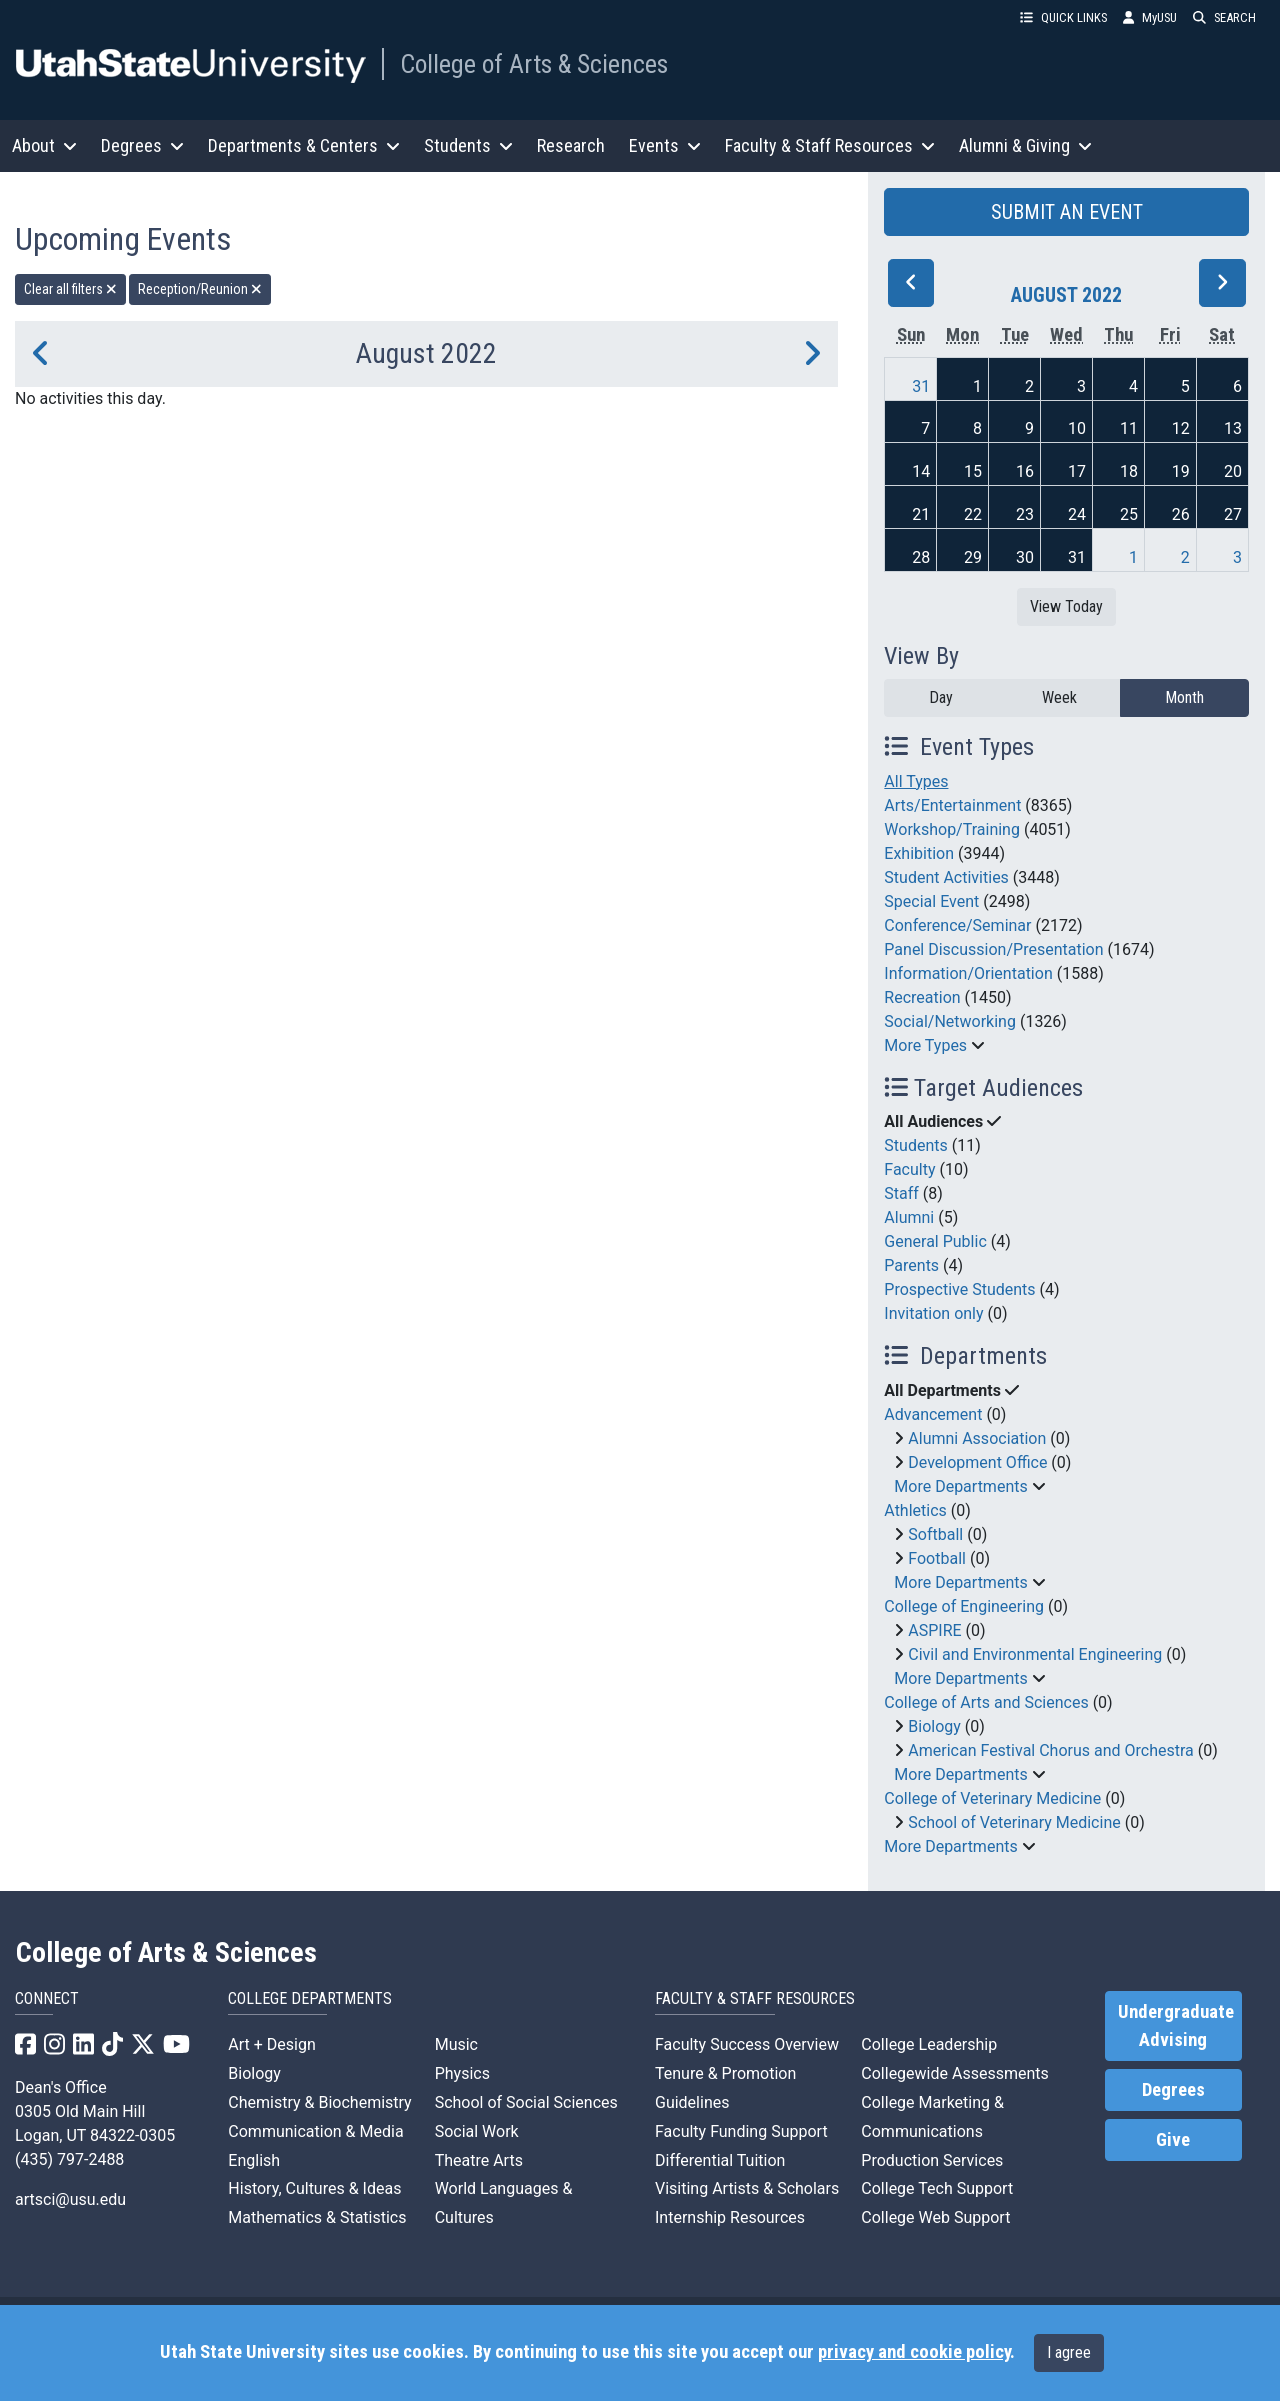 This screenshot has height=2401, width=1280. Describe the element at coordinates (479, 2160) in the screenshot. I see `Theatre Arts` at that location.